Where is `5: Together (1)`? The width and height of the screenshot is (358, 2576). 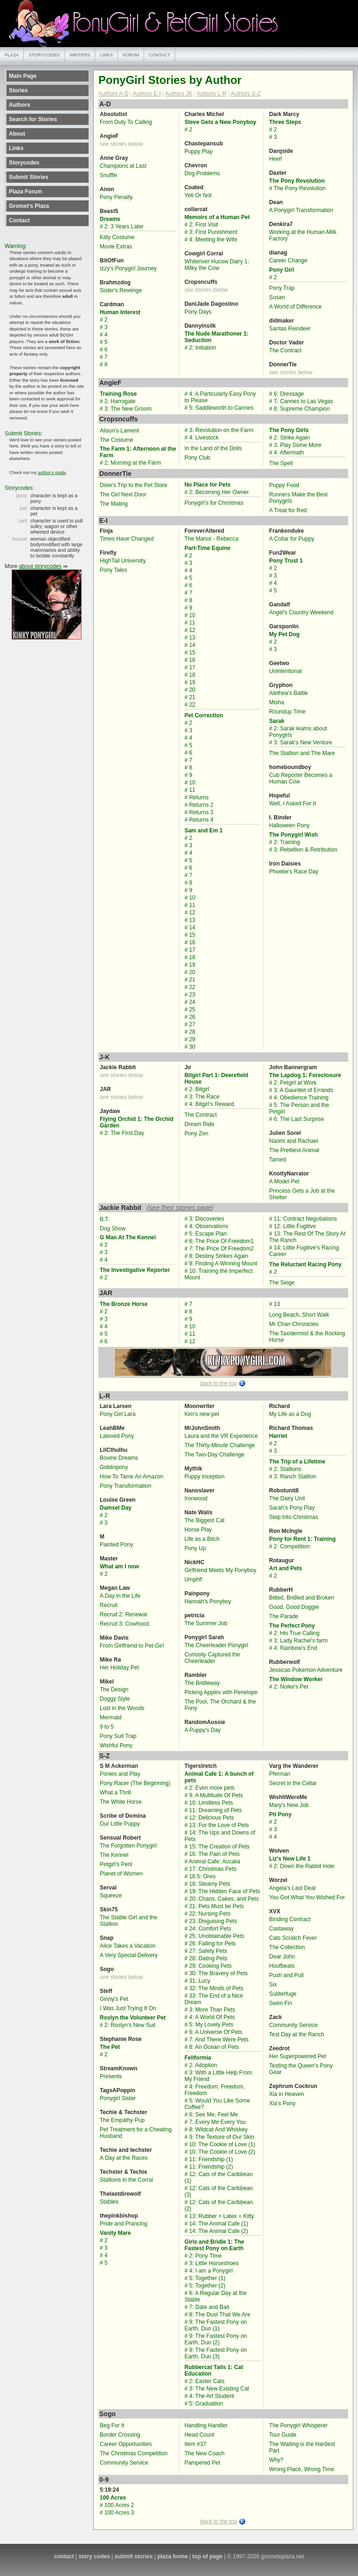 5: Together (1) is located at coordinates (207, 2278).